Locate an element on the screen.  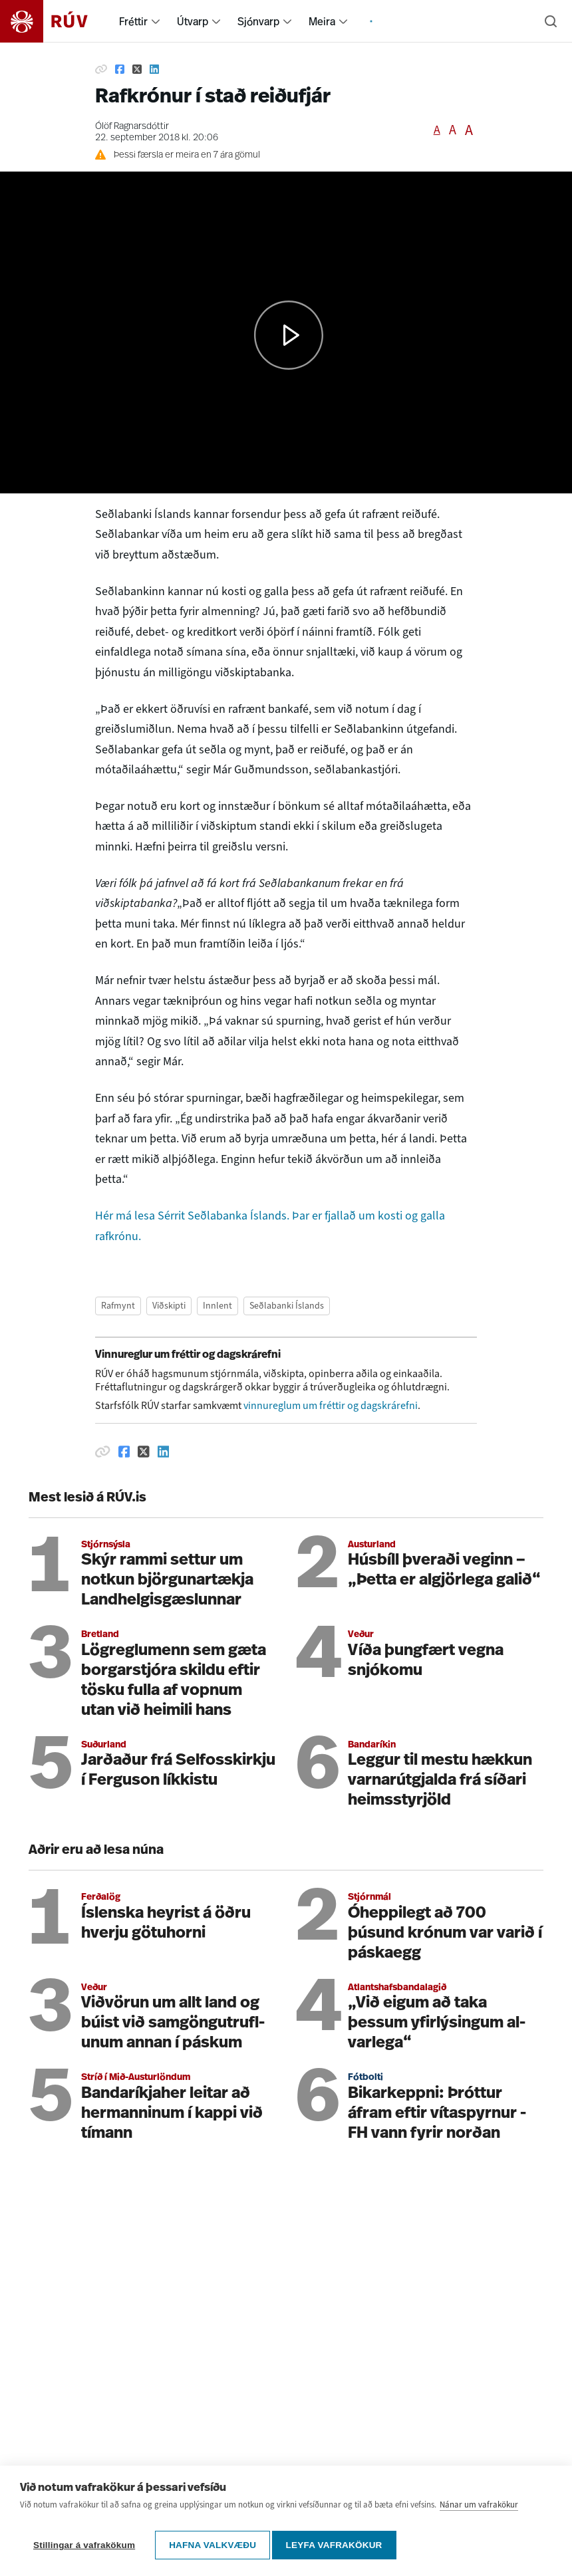
Ólöf Ragnarsdóttir is located at coordinates (132, 127).